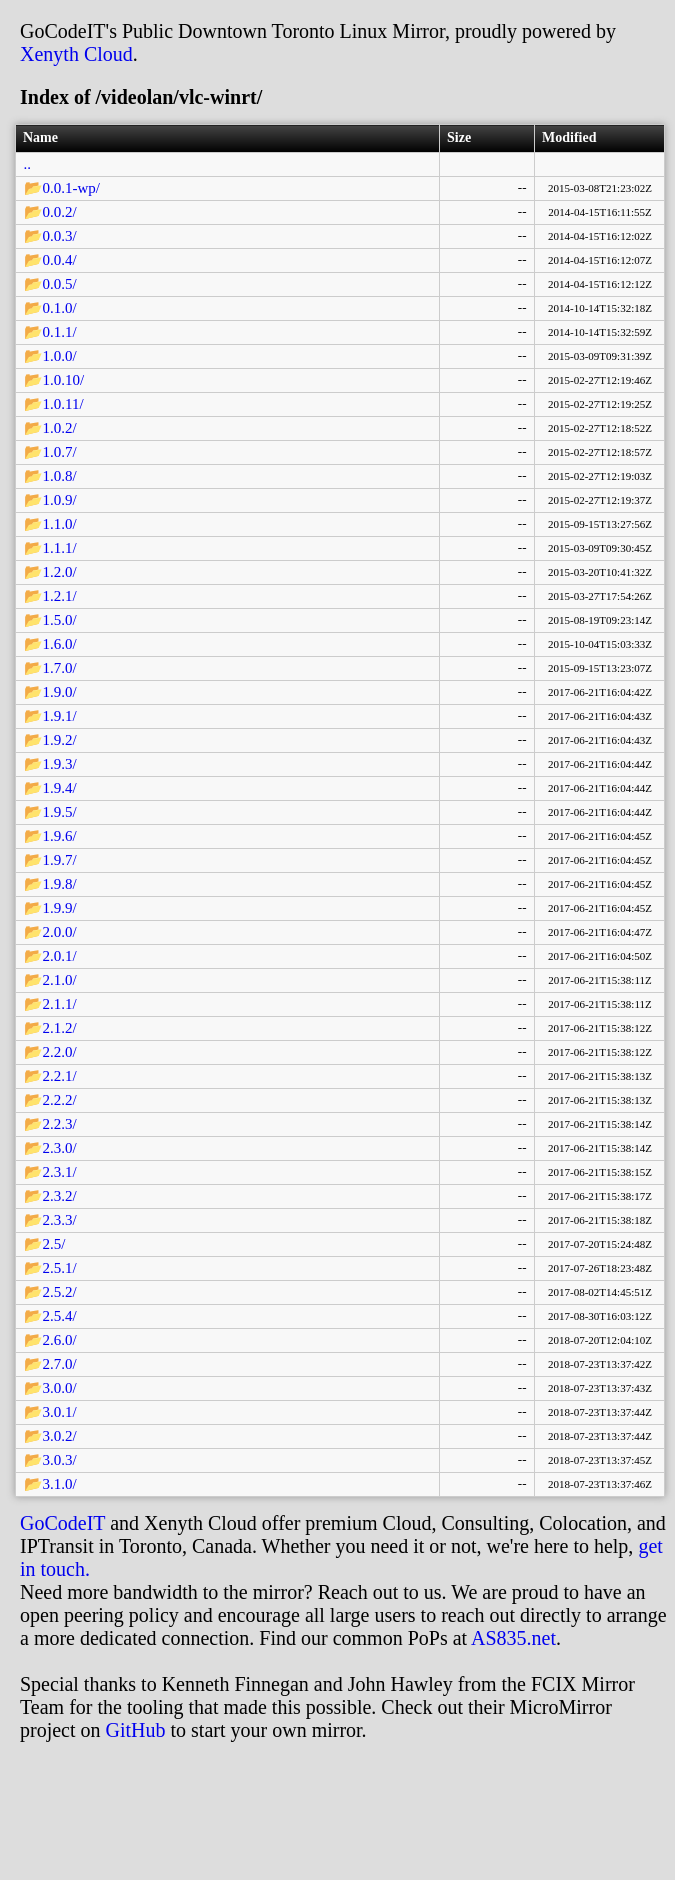  Describe the element at coordinates (60, 284) in the screenshot. I see `0.0.5/` at that location.